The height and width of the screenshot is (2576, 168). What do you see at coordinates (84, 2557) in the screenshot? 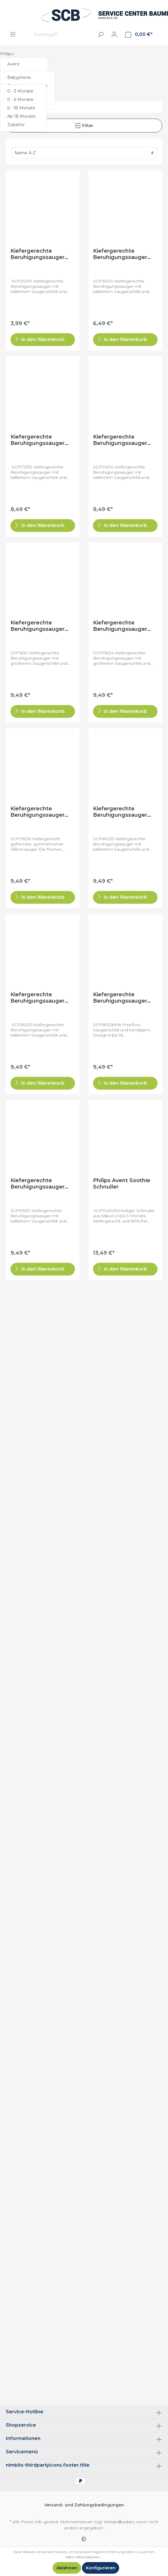
I see `Mehr Informationen ...` at bounding box center [84, 2557].